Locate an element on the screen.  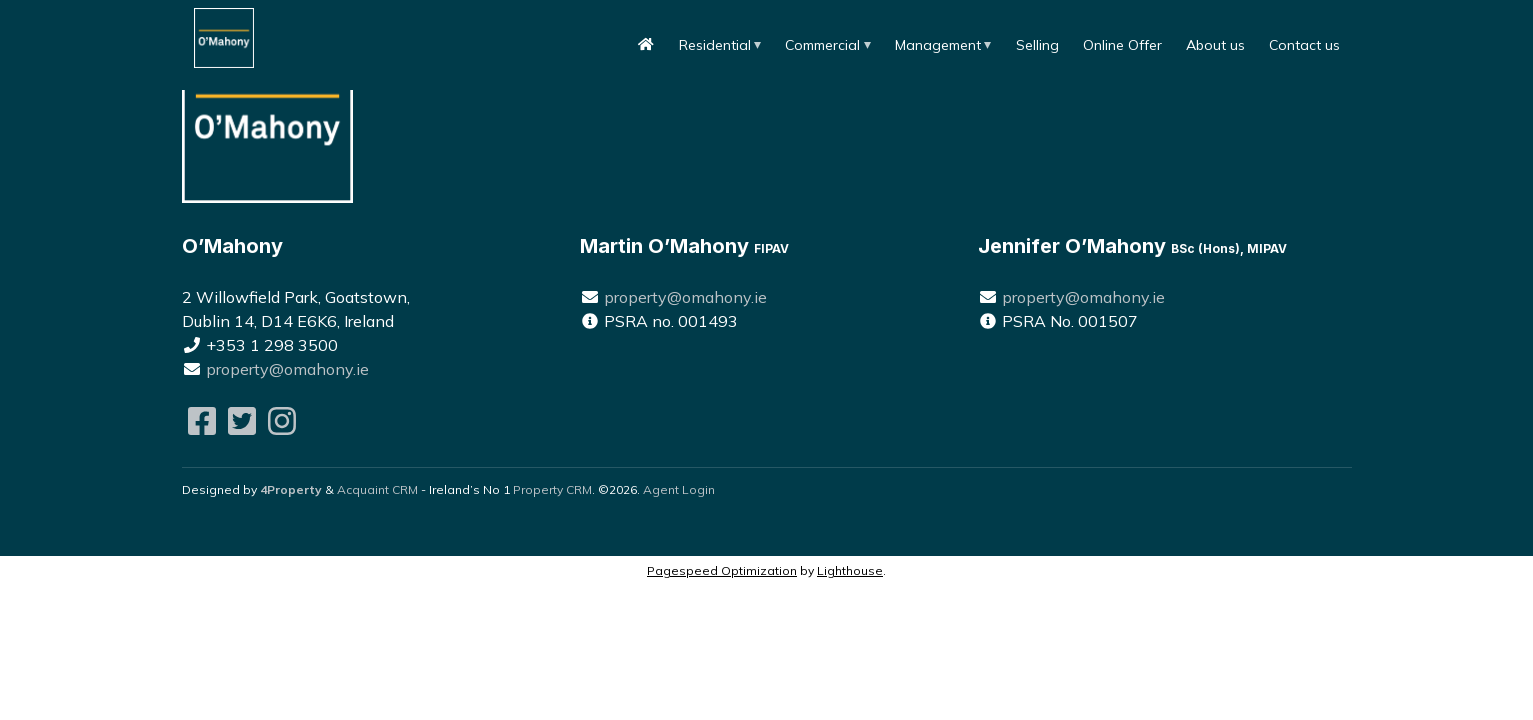
About us is located at coordinates (1215, 45).